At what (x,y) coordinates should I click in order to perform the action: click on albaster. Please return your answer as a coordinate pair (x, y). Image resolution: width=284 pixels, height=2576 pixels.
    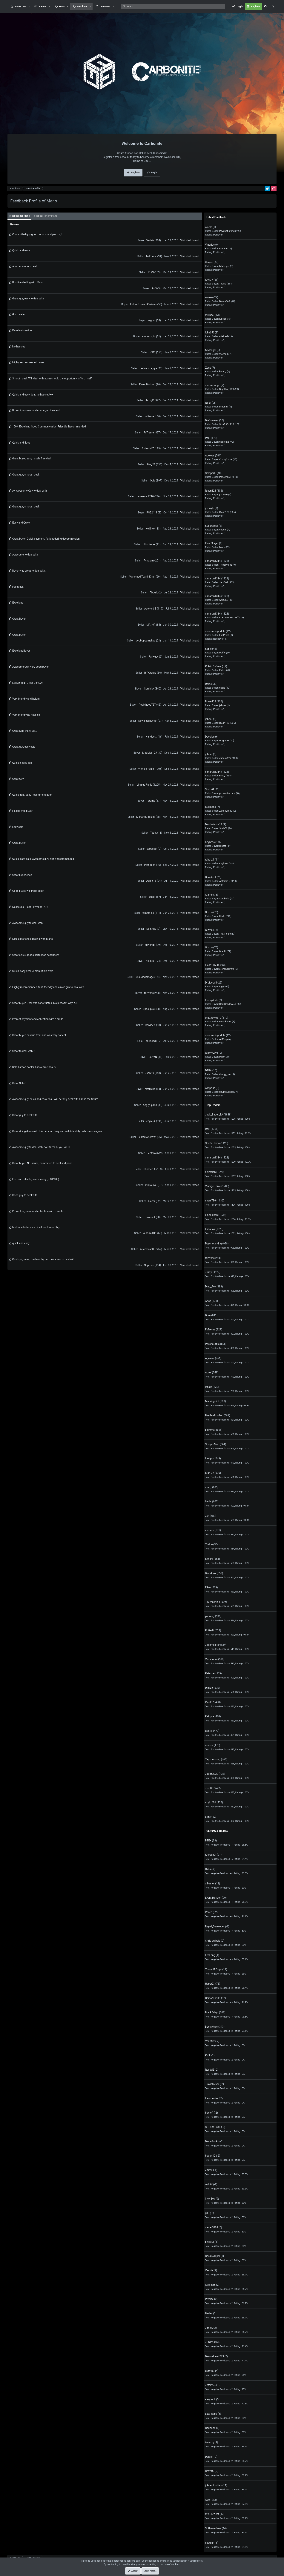
    Looking at the image, I should click on (209, 1883).